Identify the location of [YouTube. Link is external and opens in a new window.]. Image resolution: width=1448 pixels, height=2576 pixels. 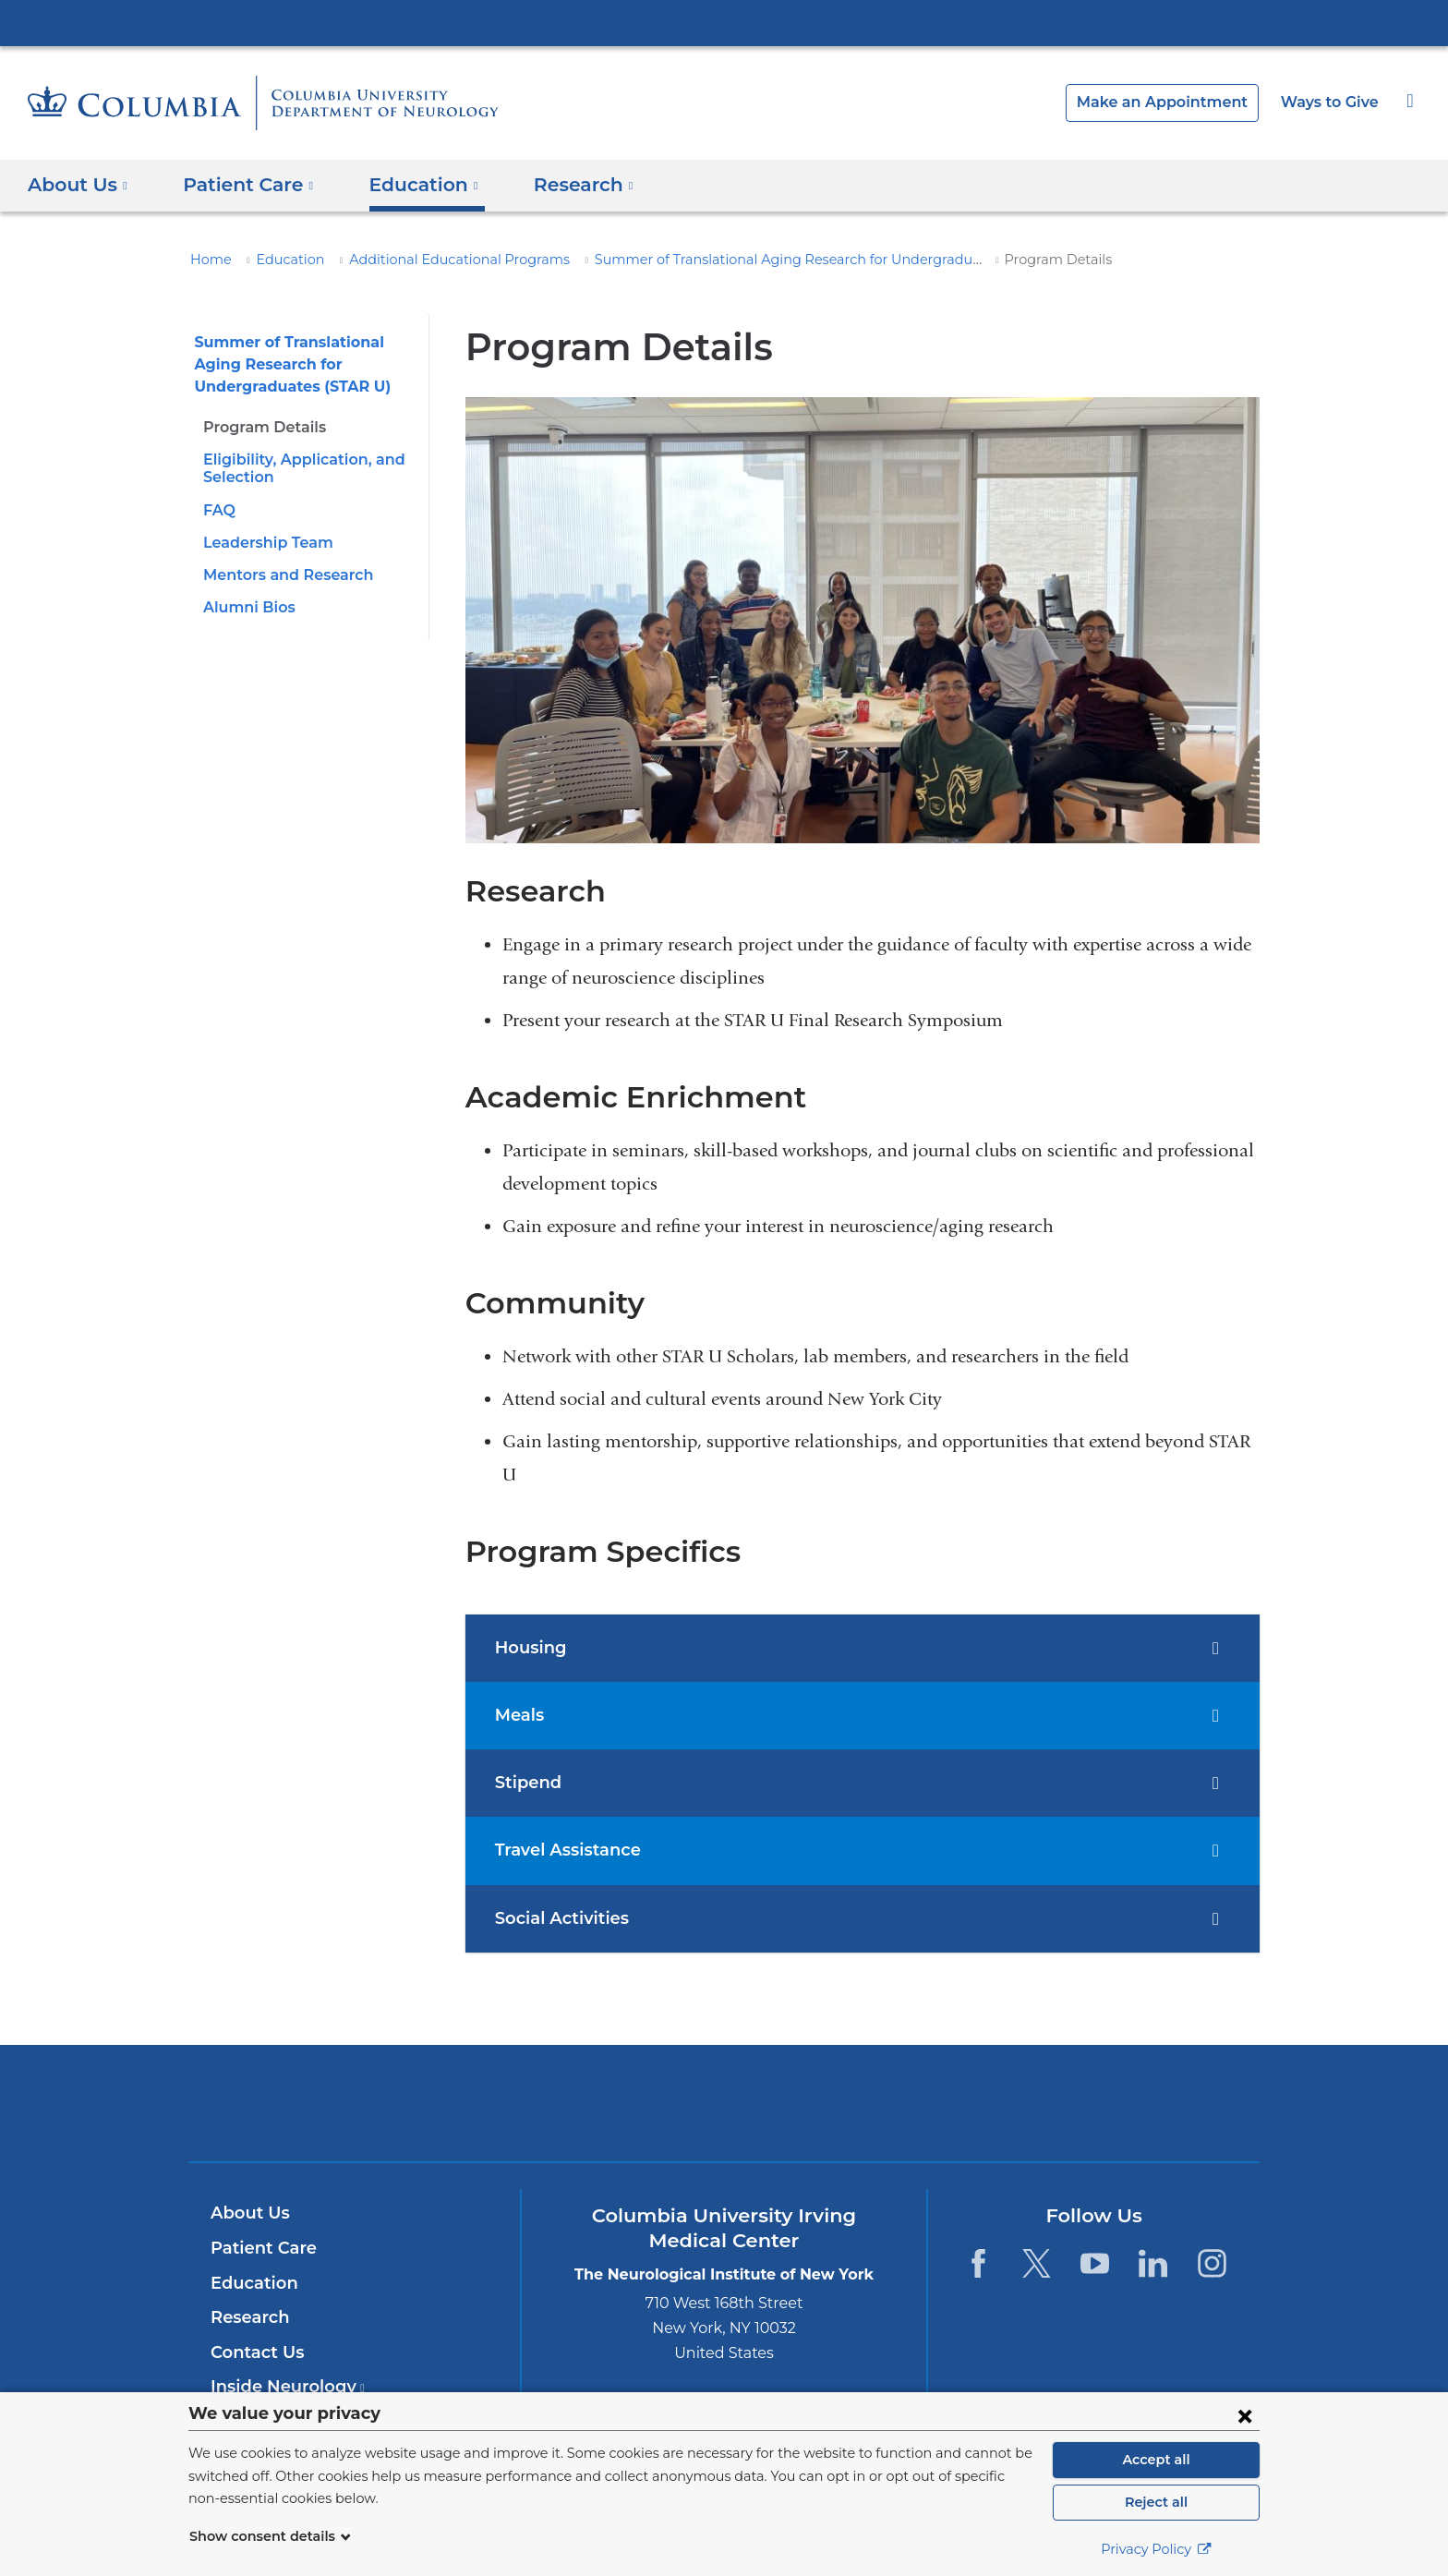
(1095, 2263).